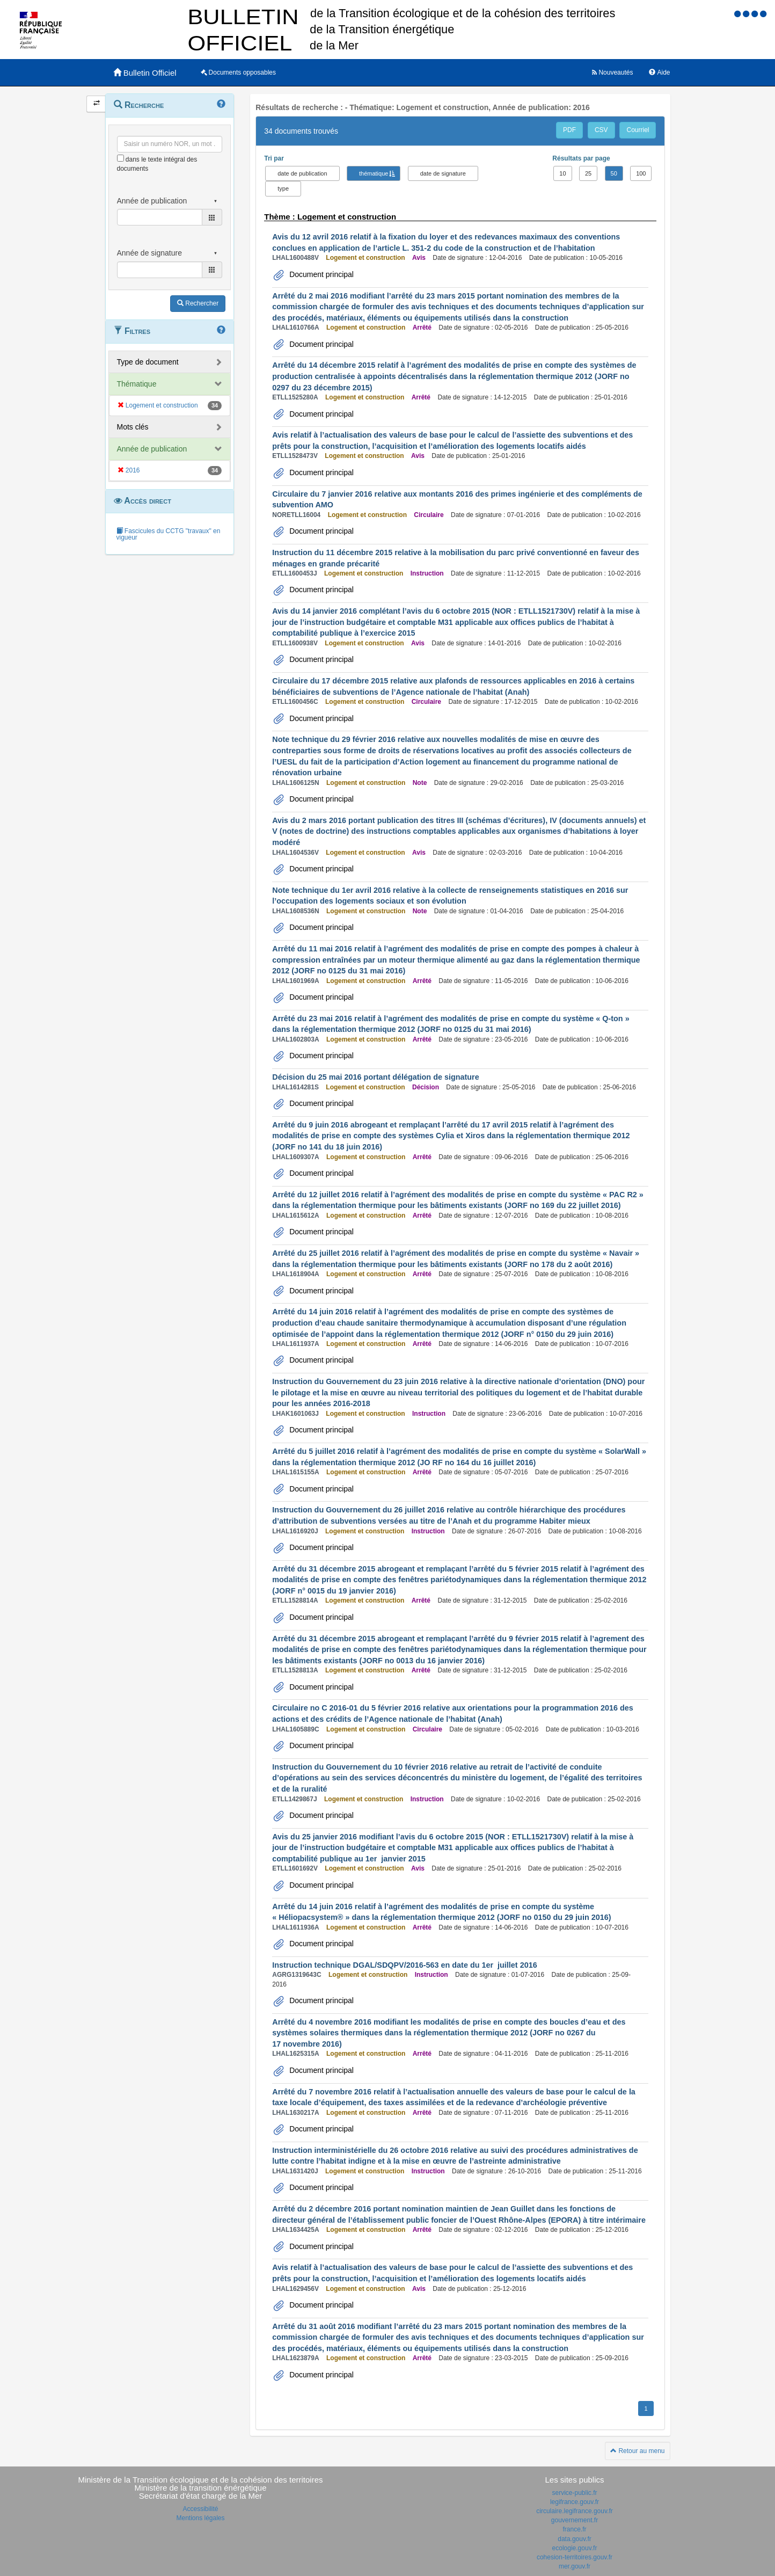  I want to click on 50 [button], so click(614, 173).